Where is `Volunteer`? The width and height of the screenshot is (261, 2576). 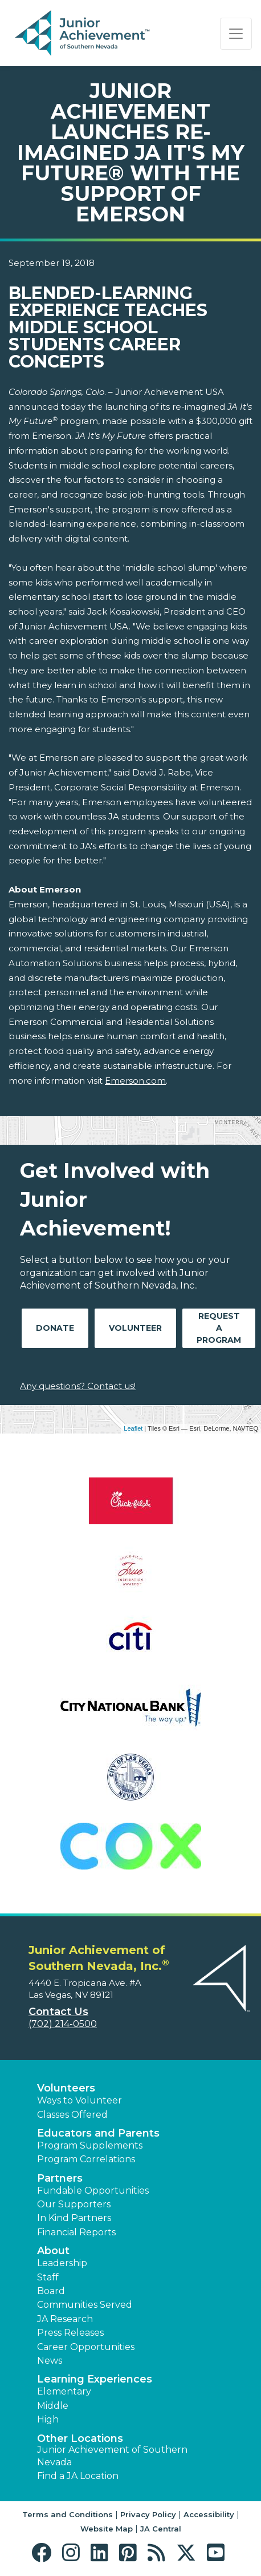
Volunteer is located at coordinates (135, 1328).